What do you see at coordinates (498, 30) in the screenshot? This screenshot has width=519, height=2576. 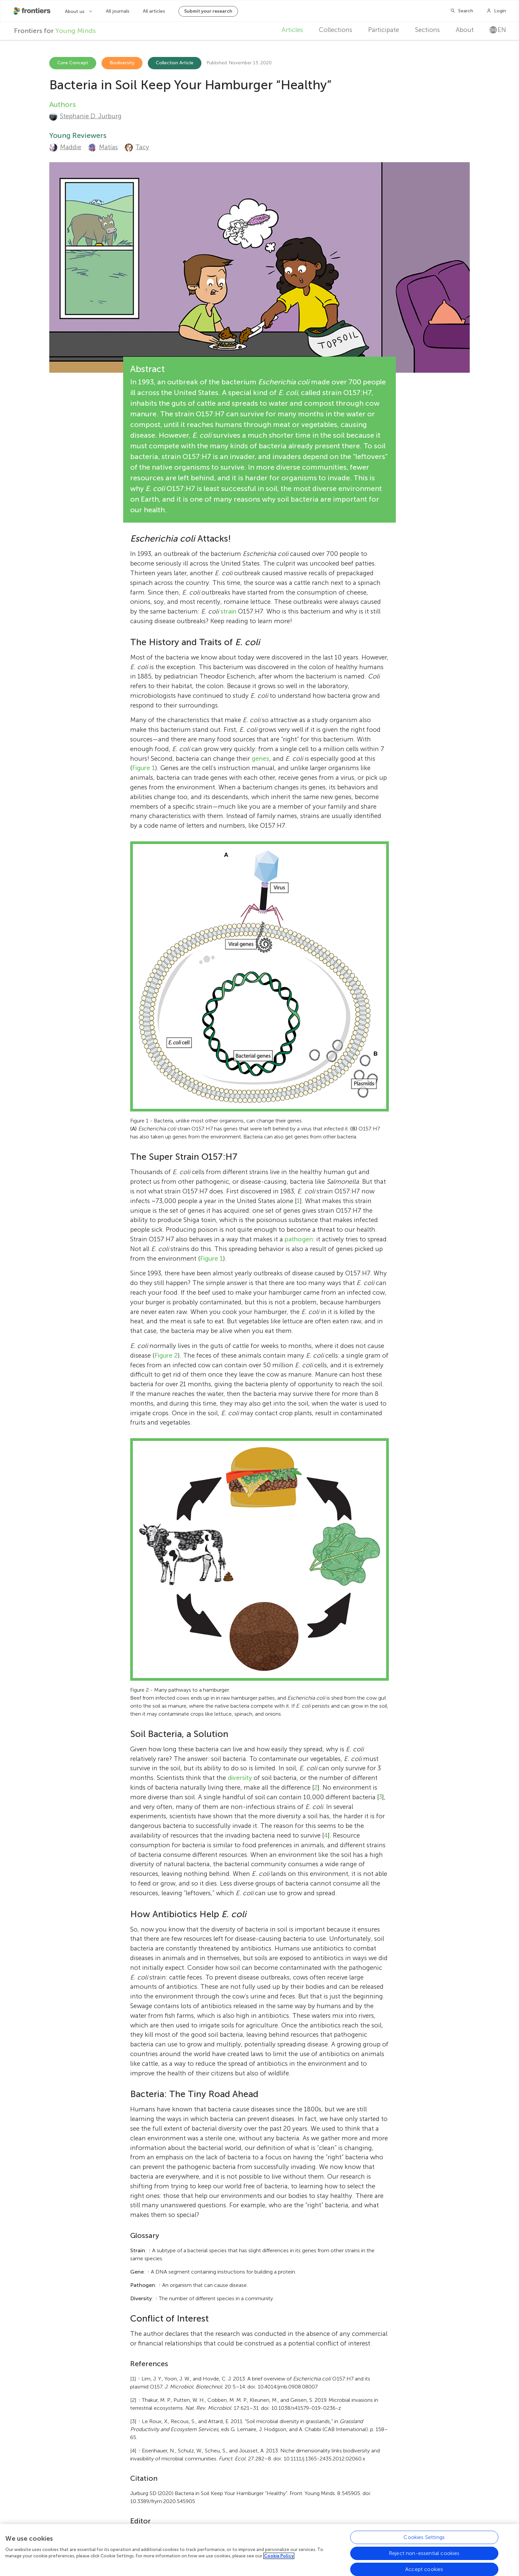 I see `en` at bounding box center [498, 30].